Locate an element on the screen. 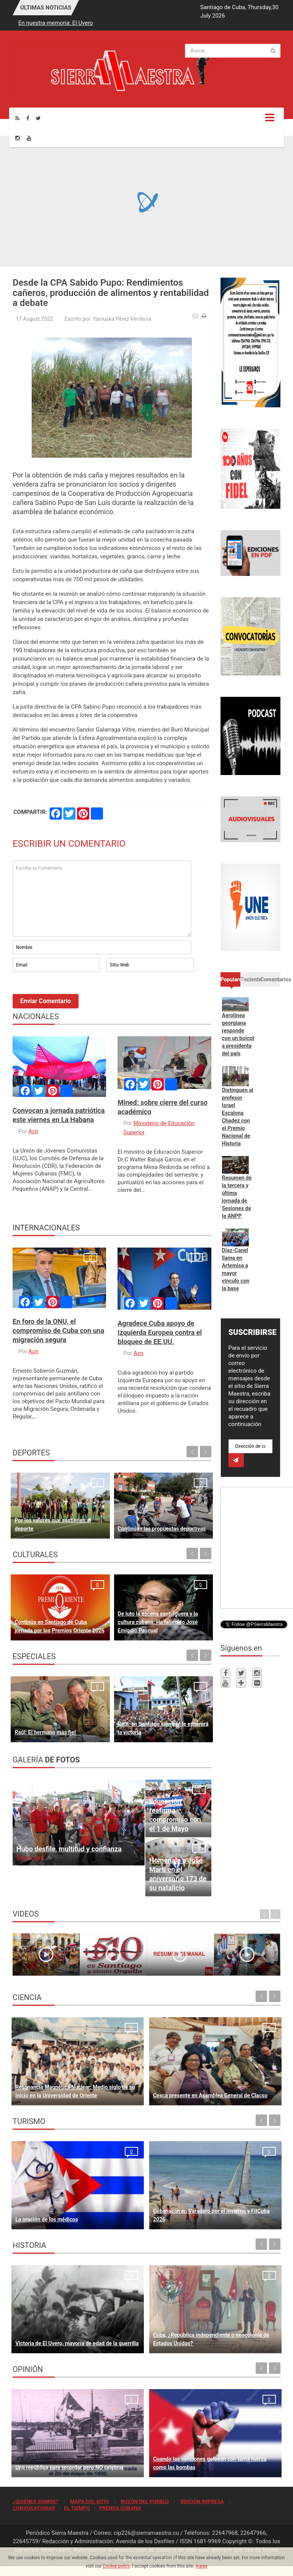 This screenshot has height=2576, width=293. Acn is located at coordinates (34, 1131).